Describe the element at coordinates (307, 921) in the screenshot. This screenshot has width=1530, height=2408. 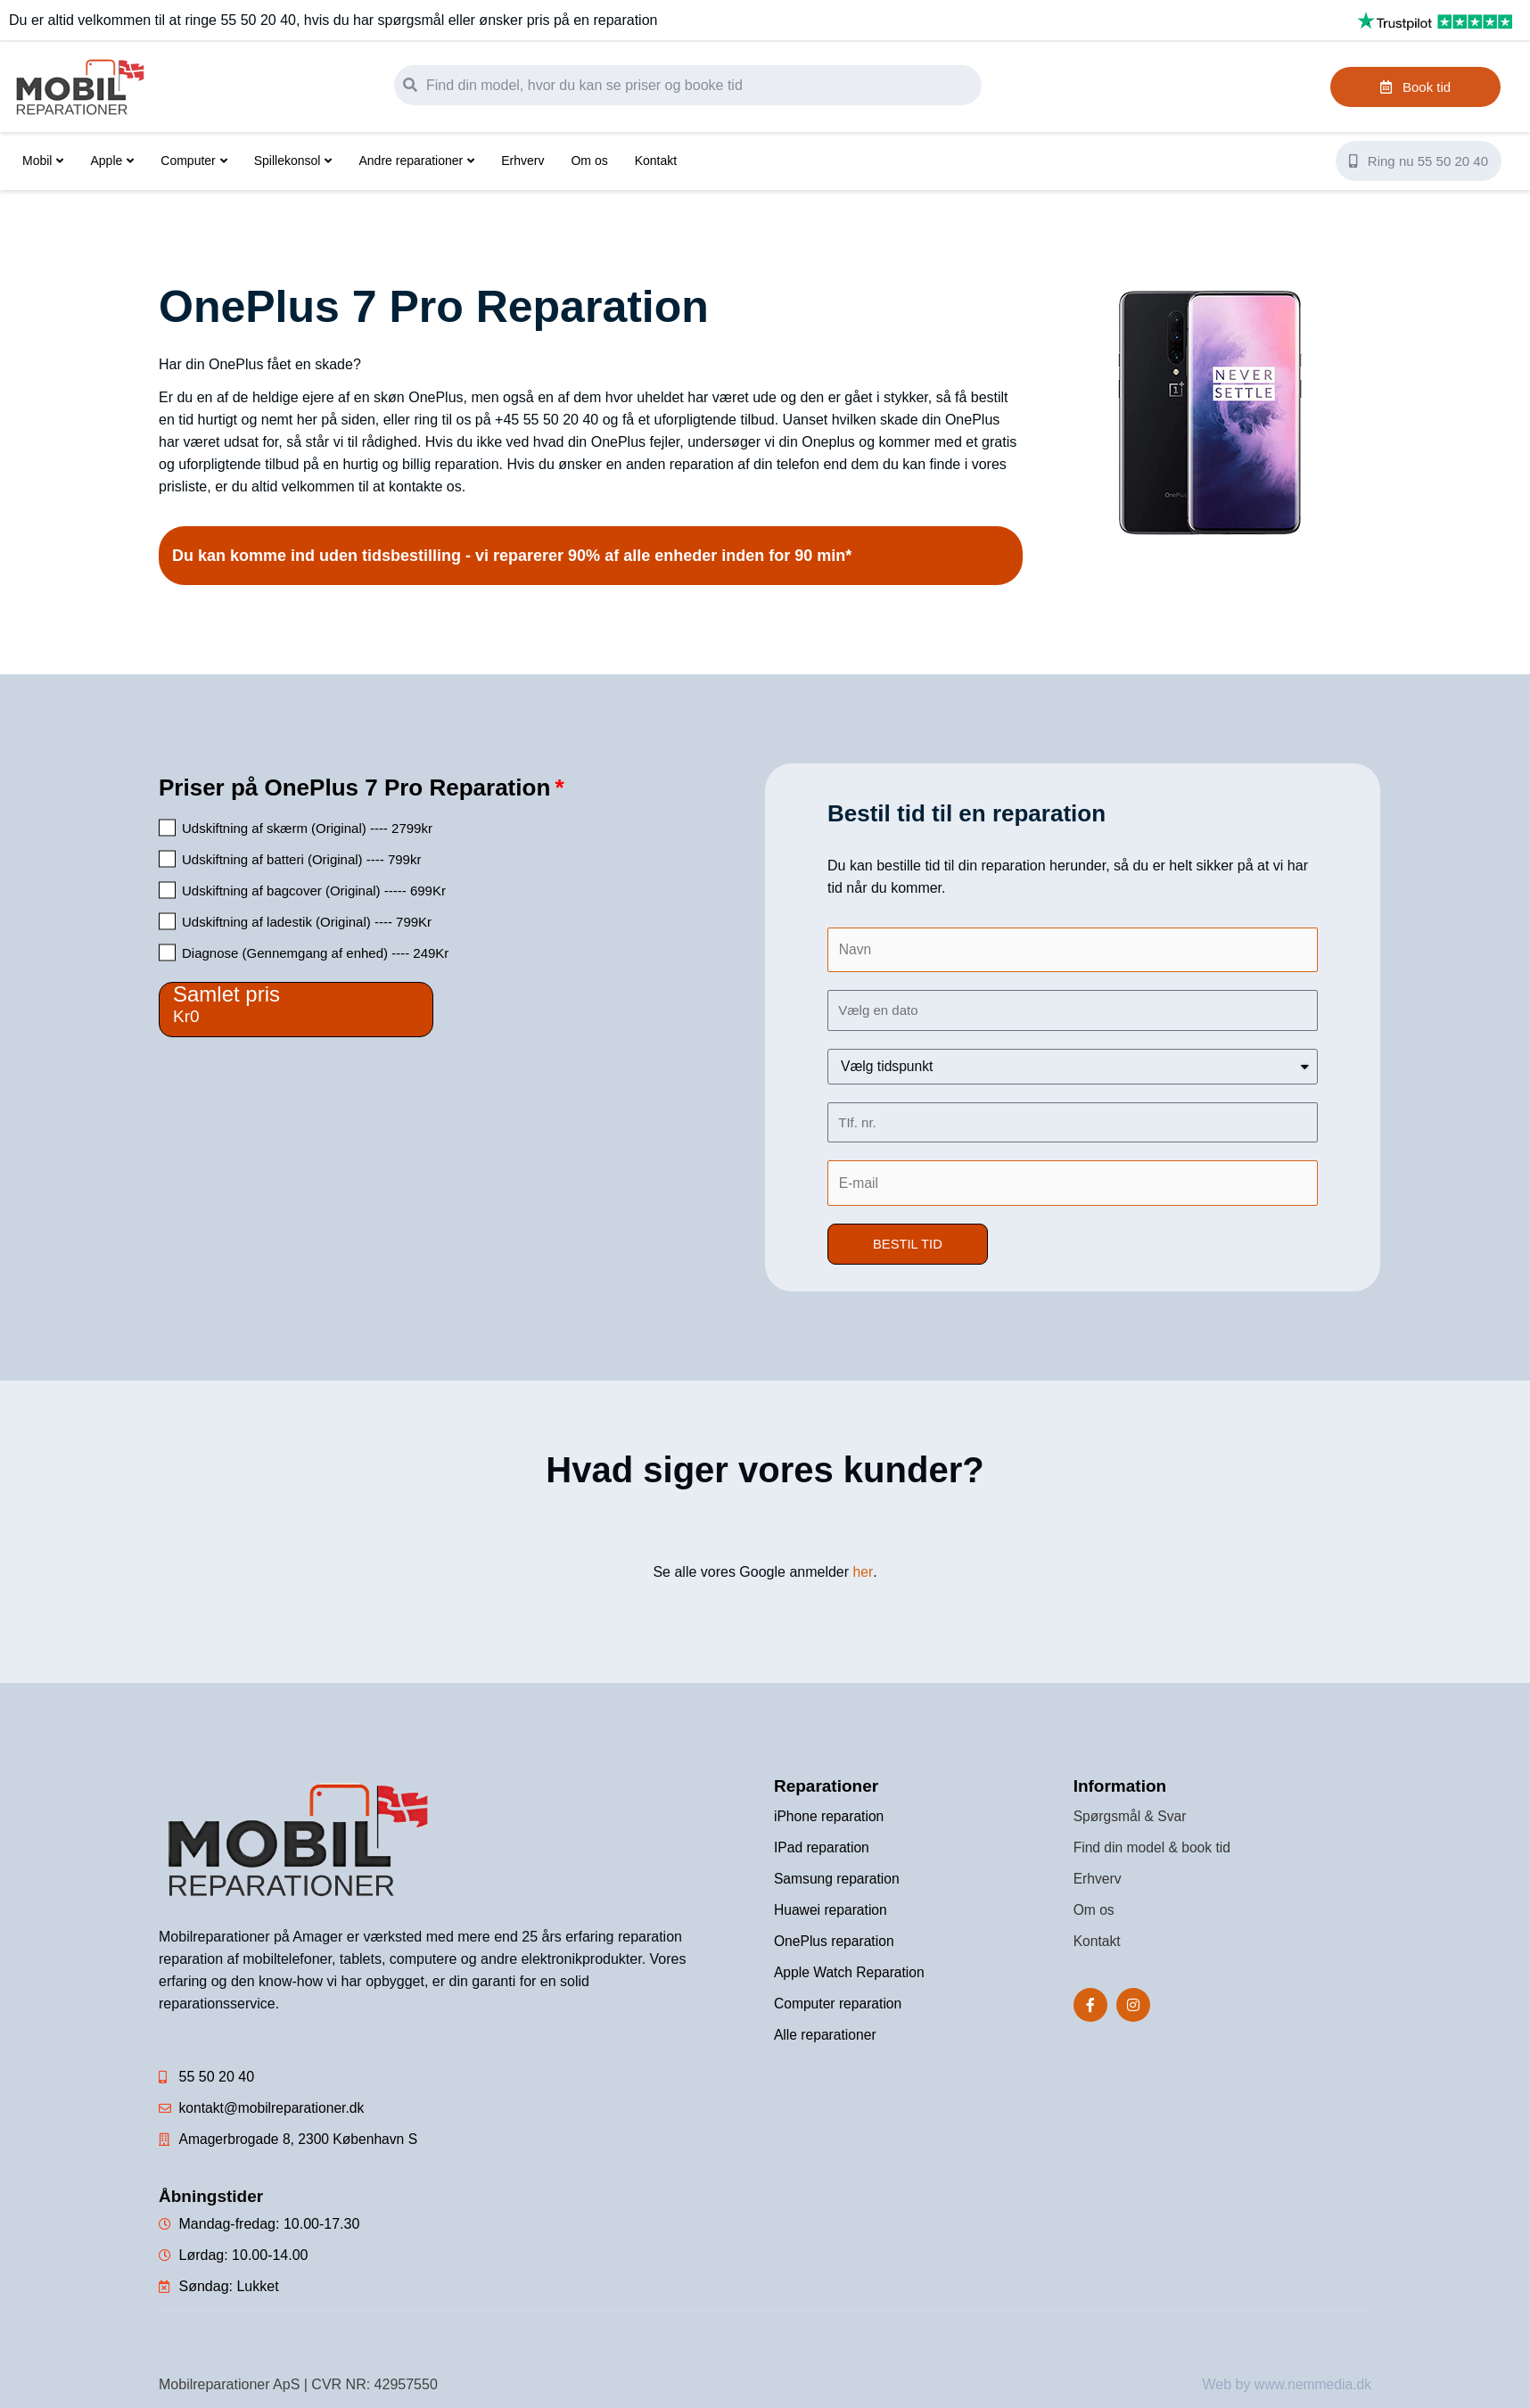
I see `Udskiftning af ladestik (Original) ---- 799Kr` at that location.